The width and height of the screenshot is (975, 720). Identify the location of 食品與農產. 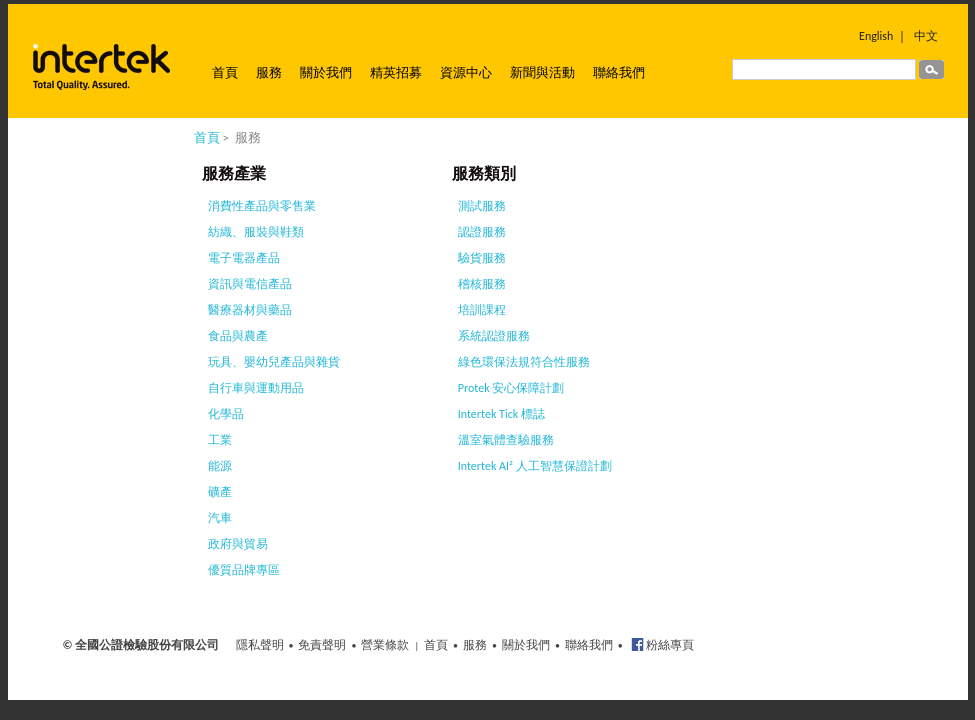
(238, 336).